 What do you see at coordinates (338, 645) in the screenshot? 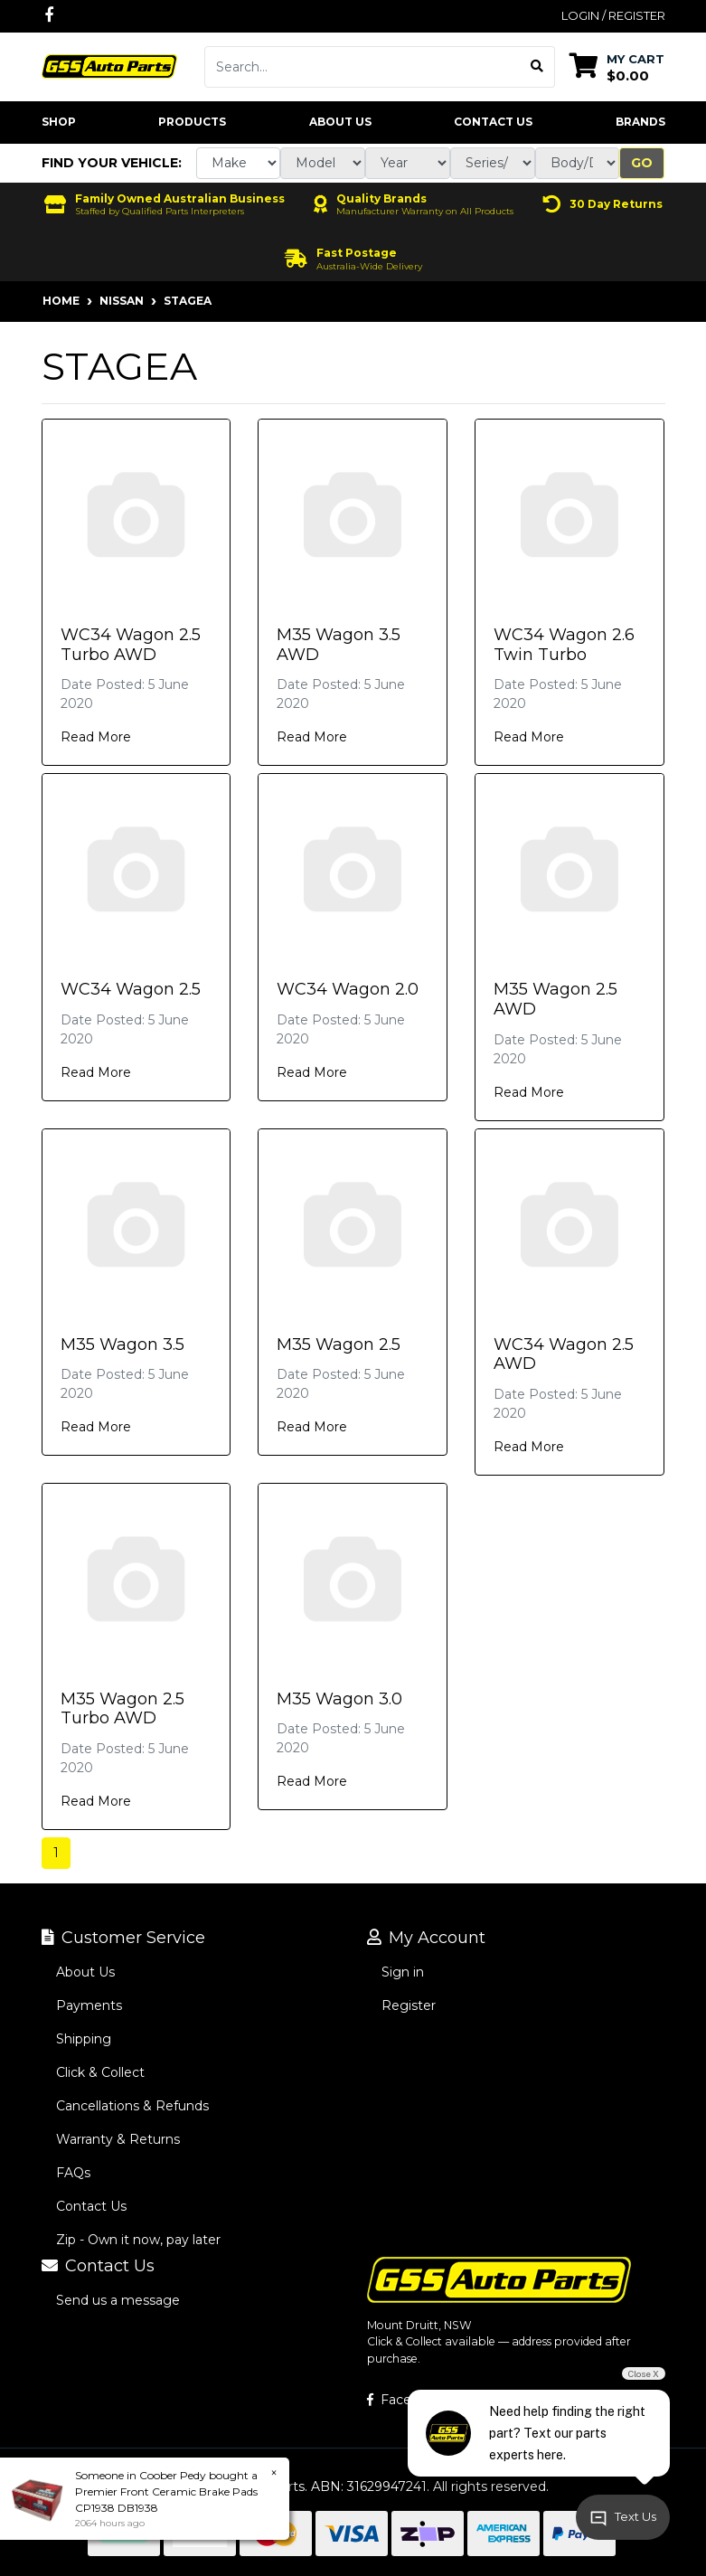
I see `M35 Wagon 3.5 AWD` at bounding box center [338, 645].